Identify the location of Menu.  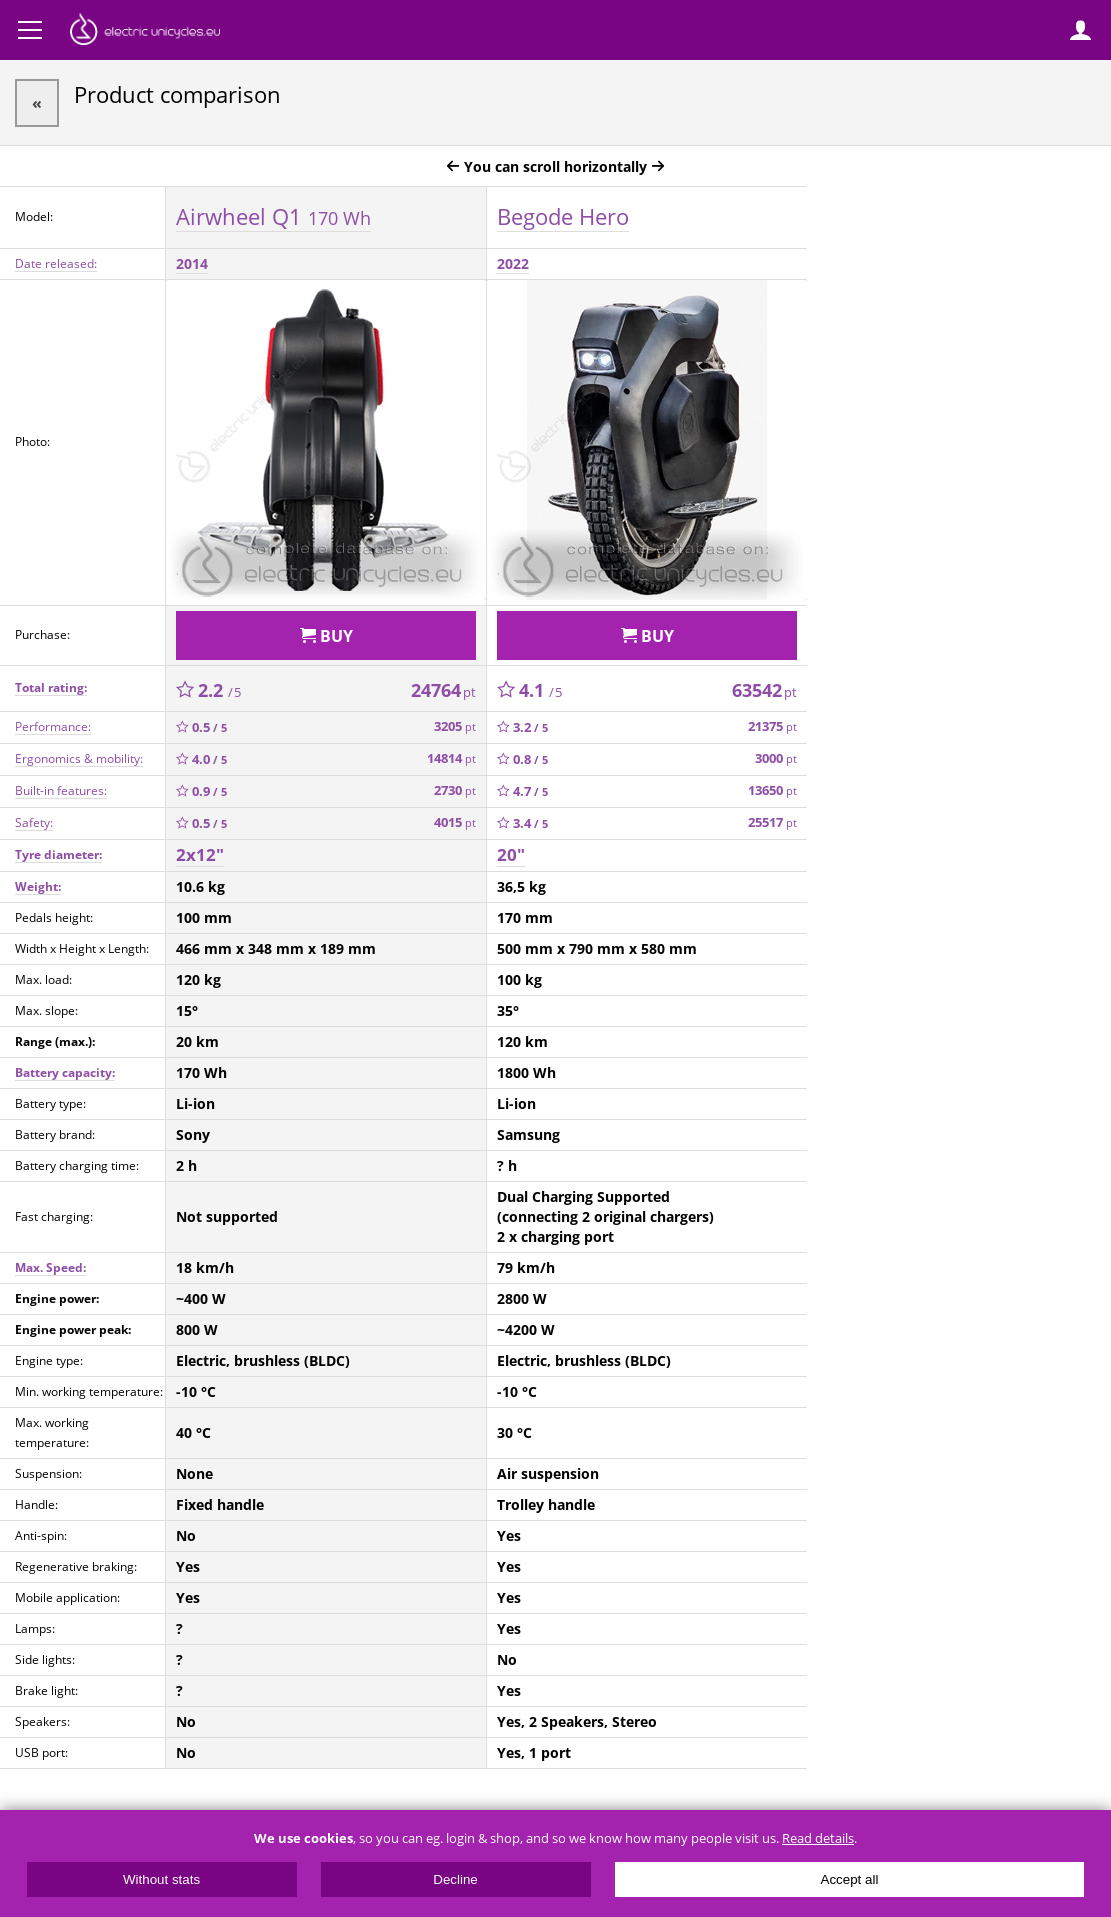
(30, 30).